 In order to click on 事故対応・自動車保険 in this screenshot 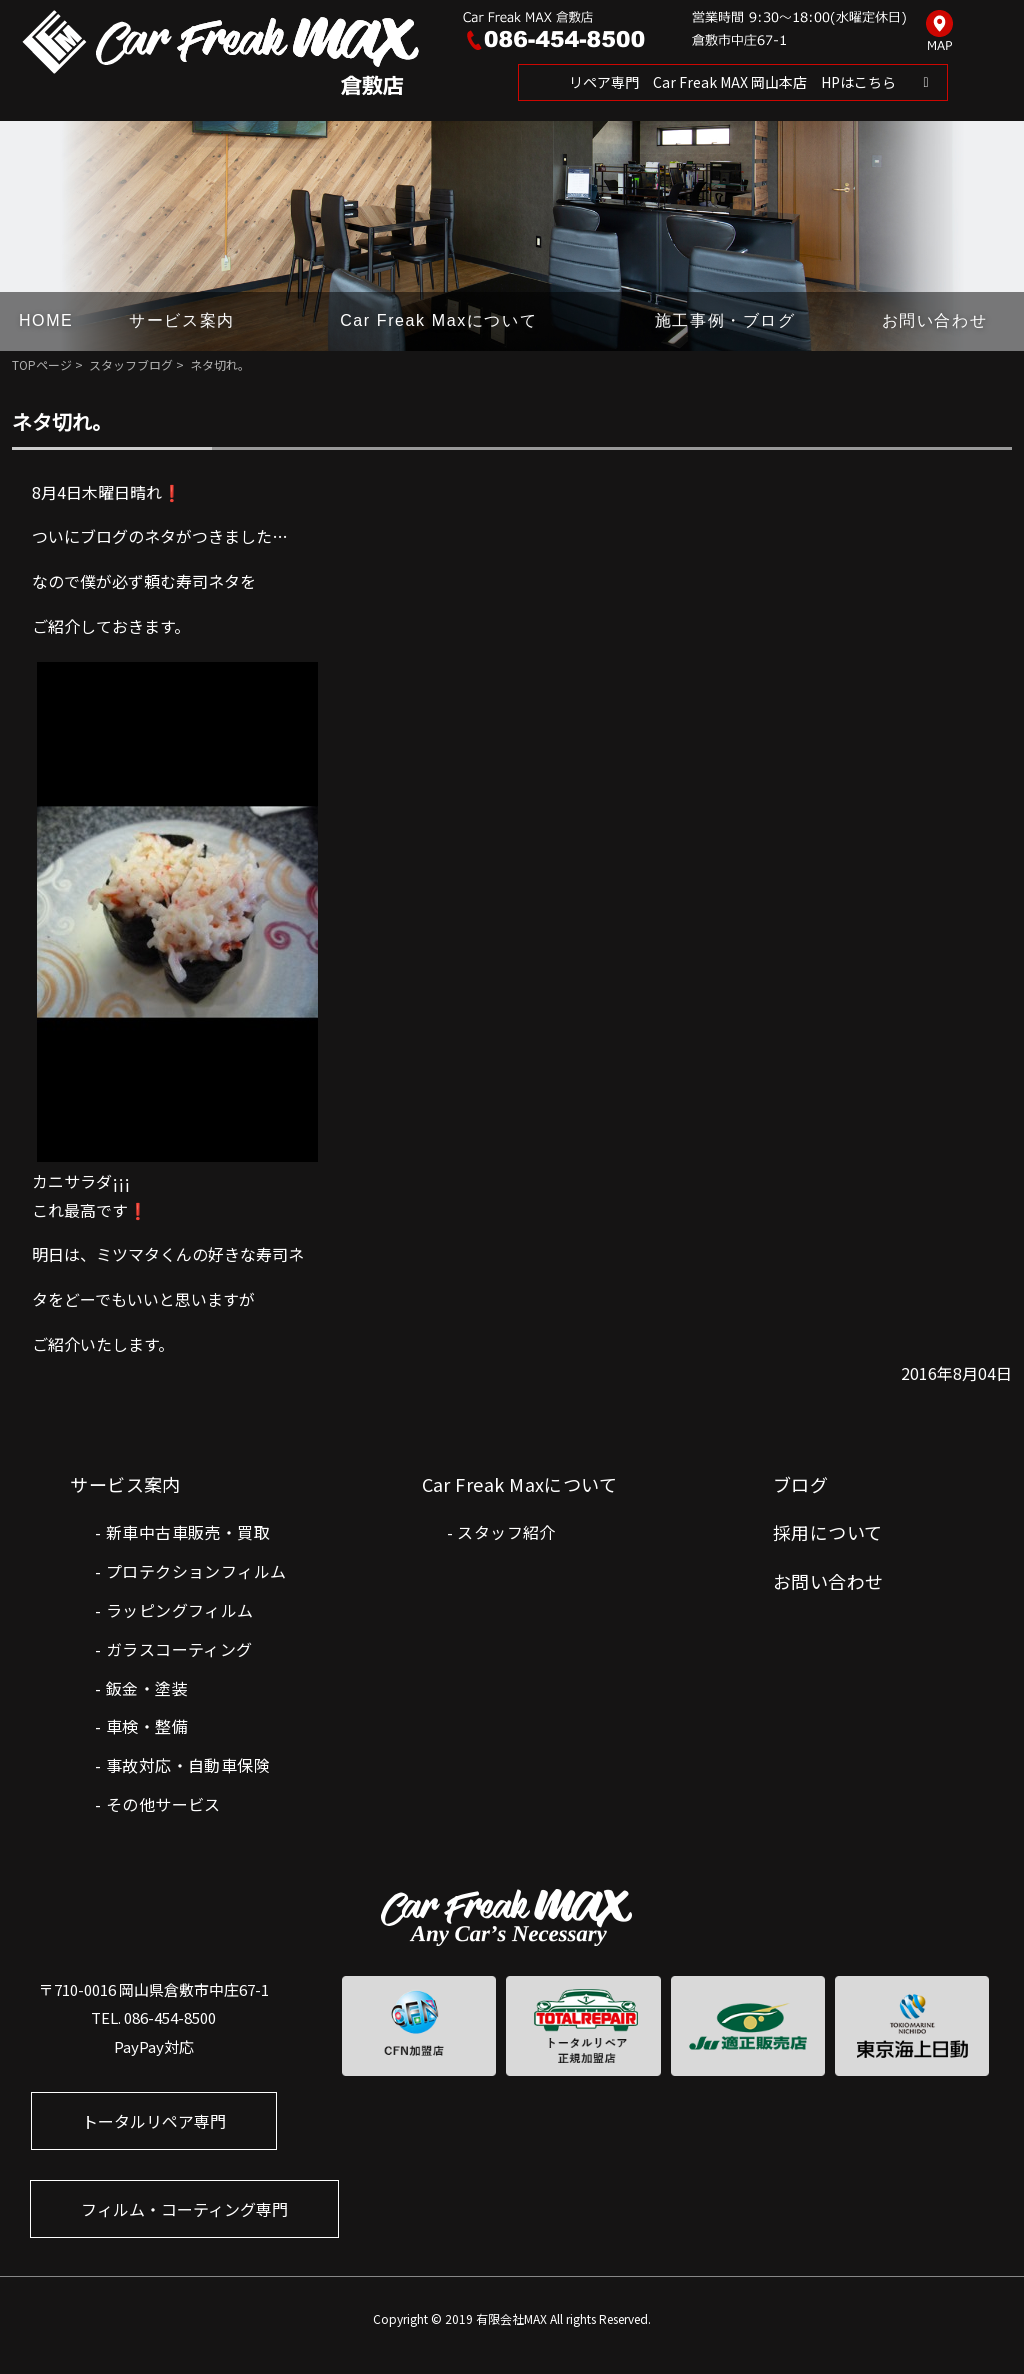, I will do `click(188, 1765)`.